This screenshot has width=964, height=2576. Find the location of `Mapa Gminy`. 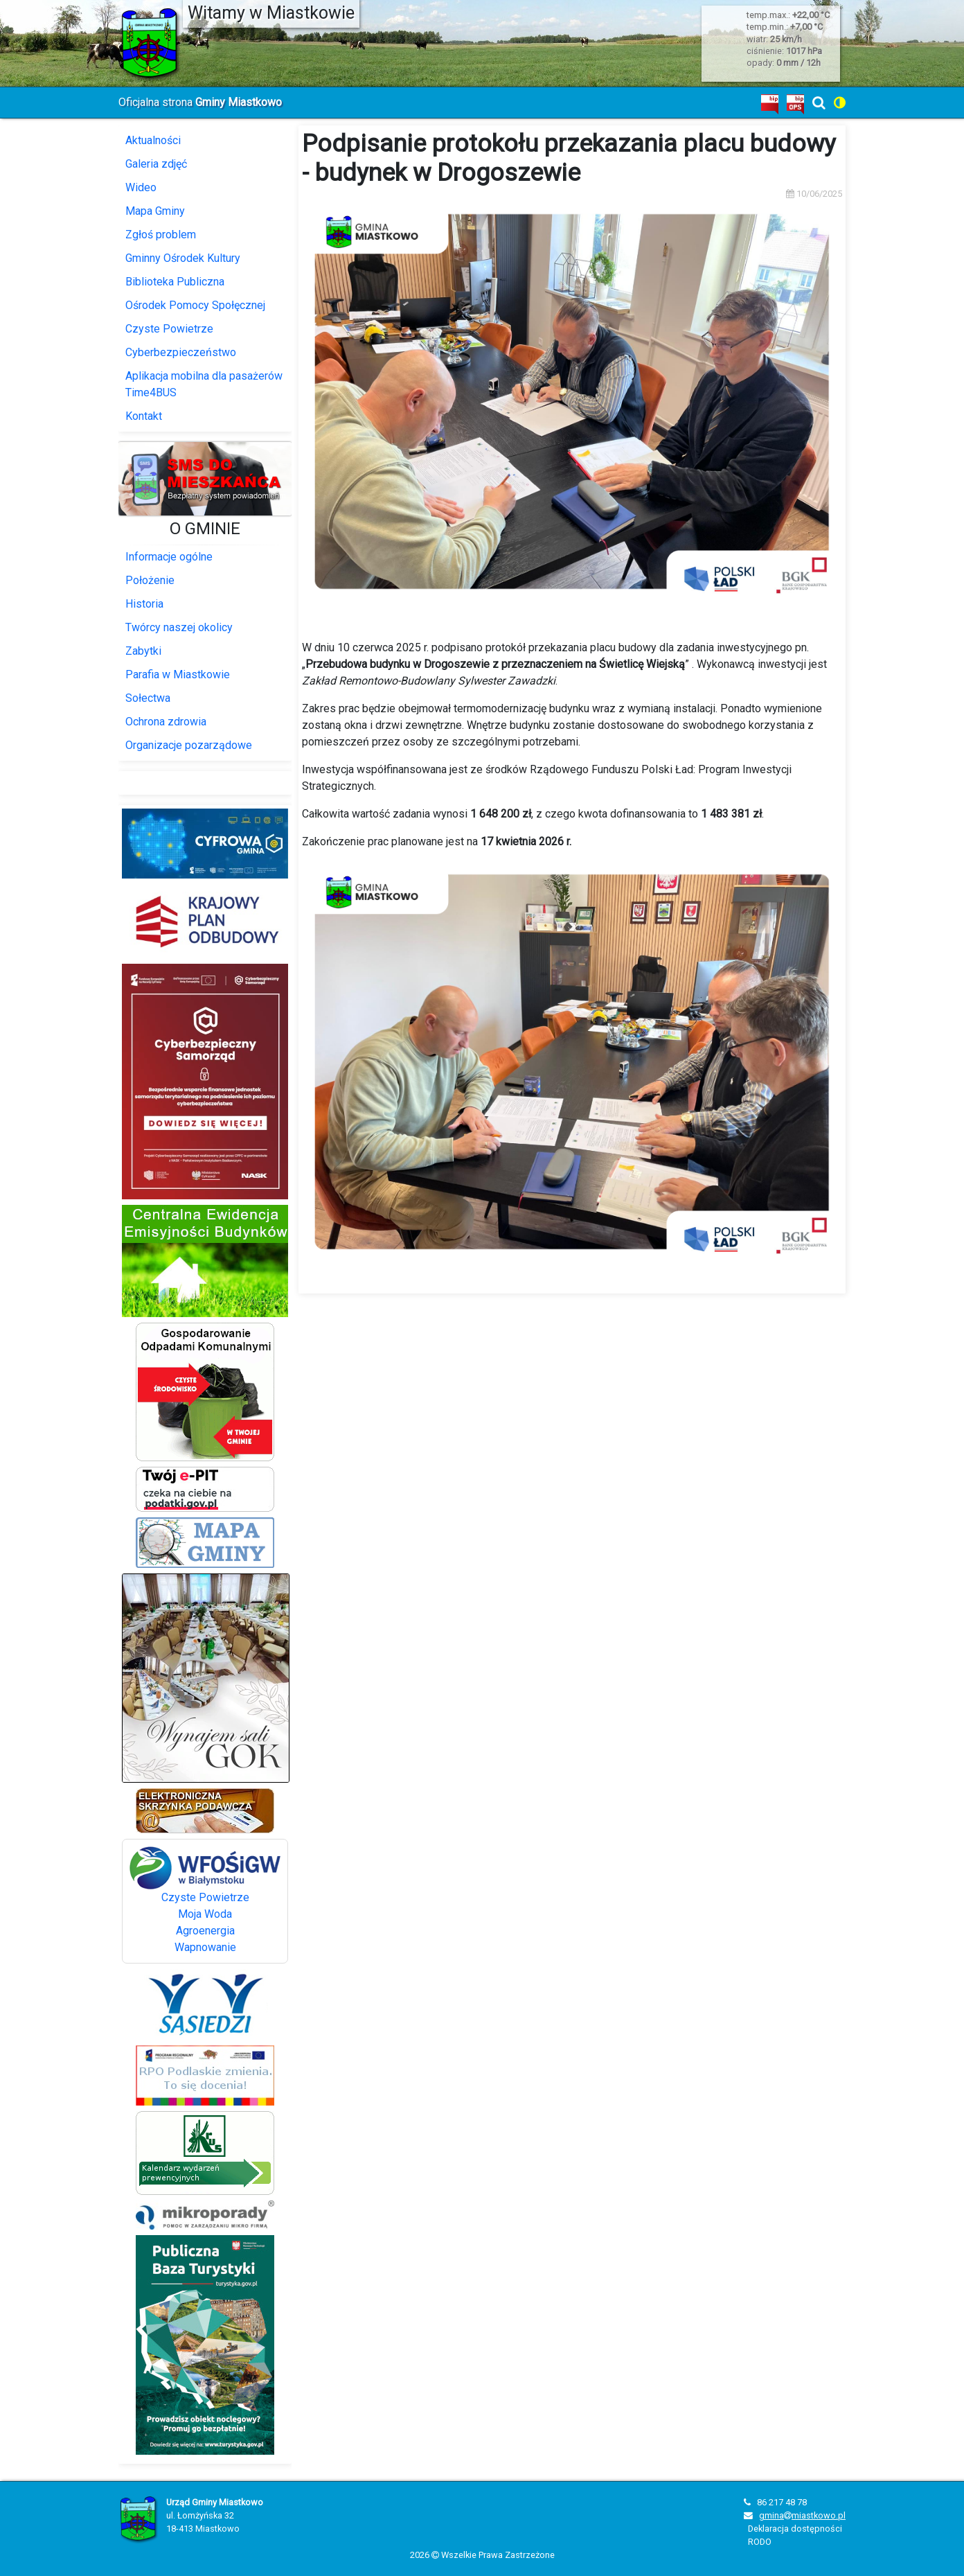

Mapa Gminy is located at coordinates (155, 211).